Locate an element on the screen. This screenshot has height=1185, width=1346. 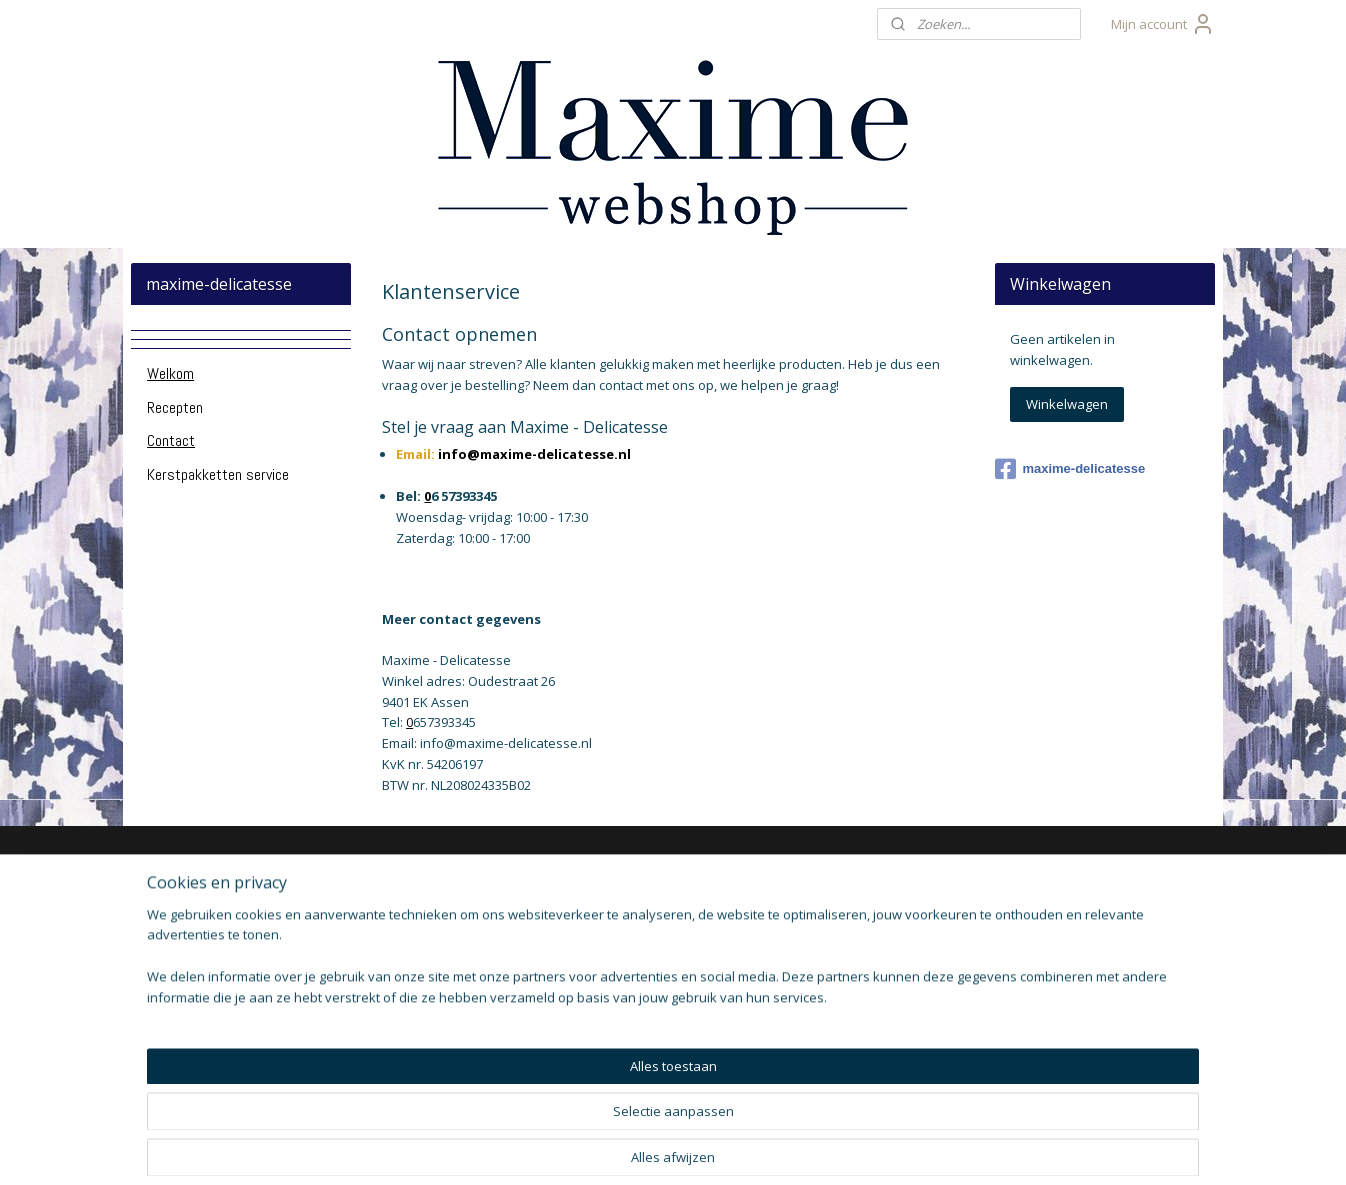
Kerstpakketten service is located at coordinates (218, 474).